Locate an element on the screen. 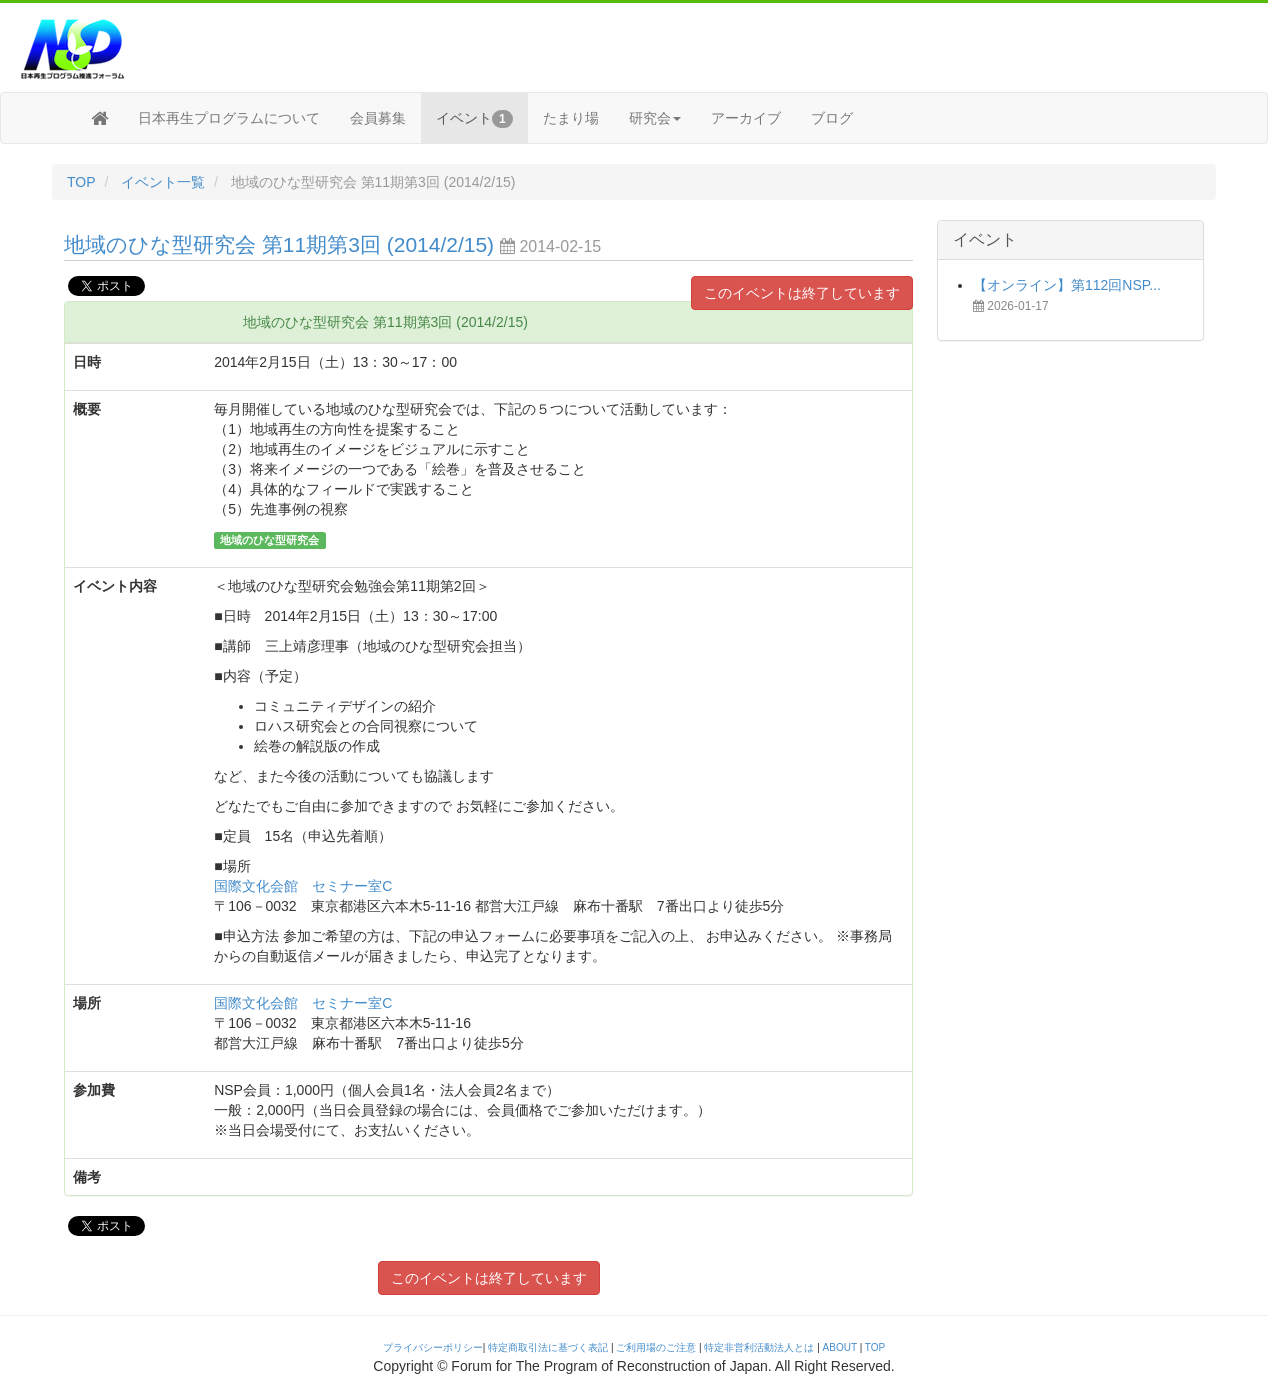  特定非営利活動法人とは is located at coordinates (759, 1347).